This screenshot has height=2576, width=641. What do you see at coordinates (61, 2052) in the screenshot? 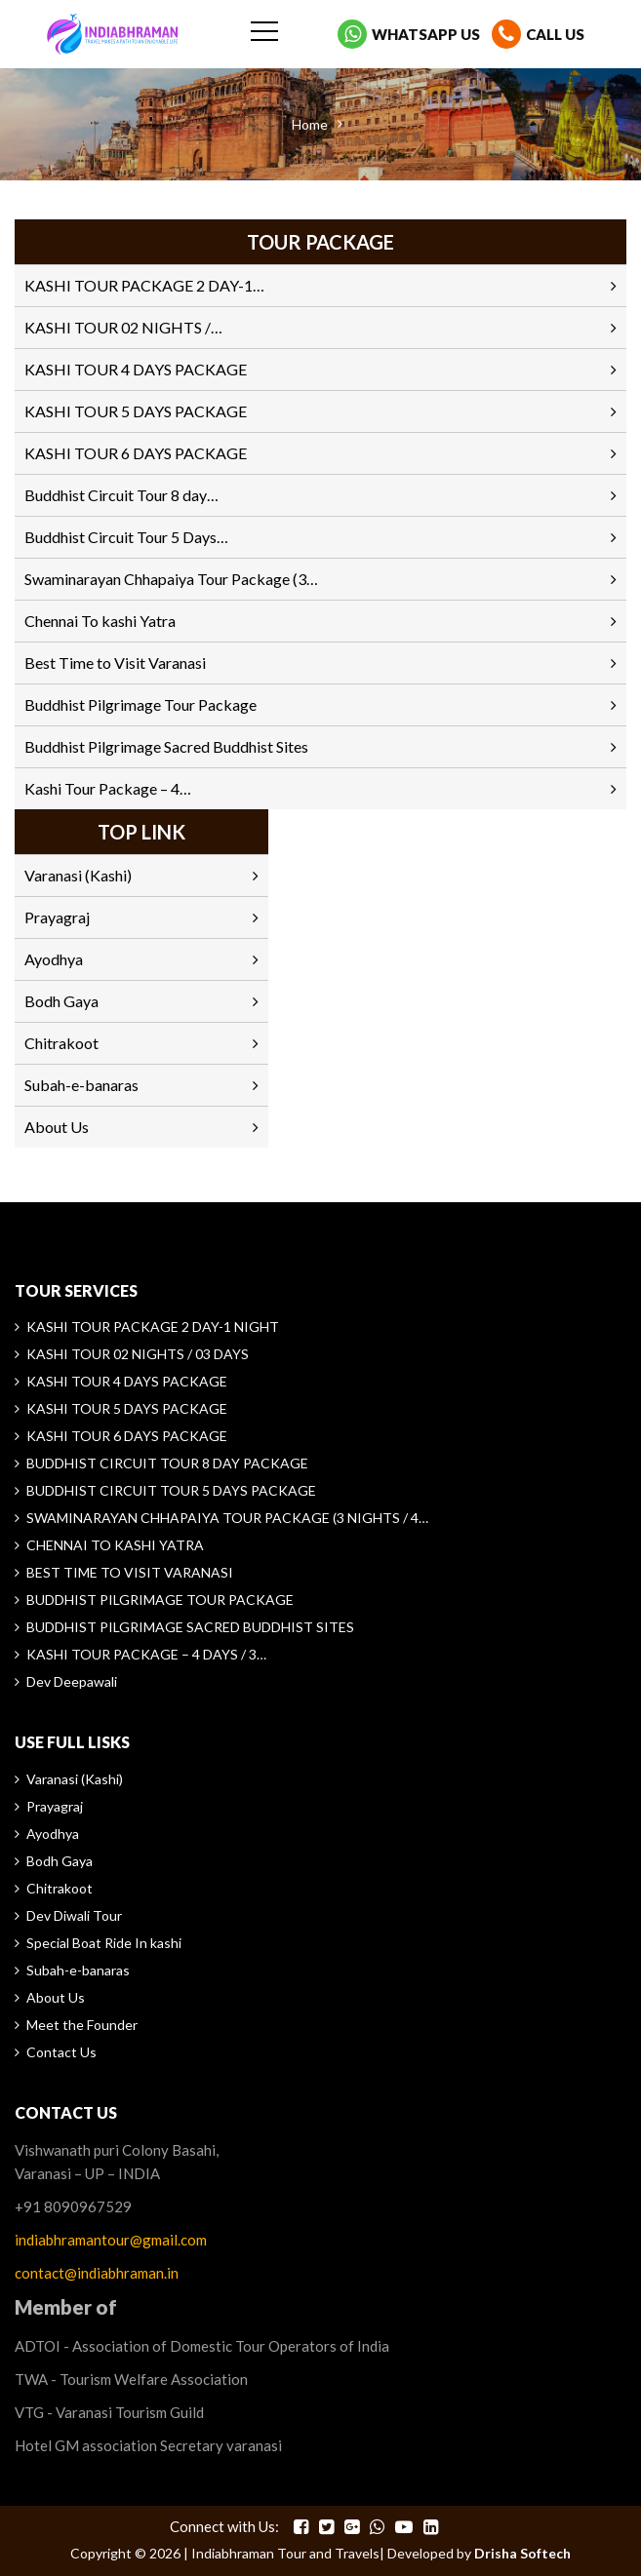
I see `Contact Us` at bounding box center [61, 2052].